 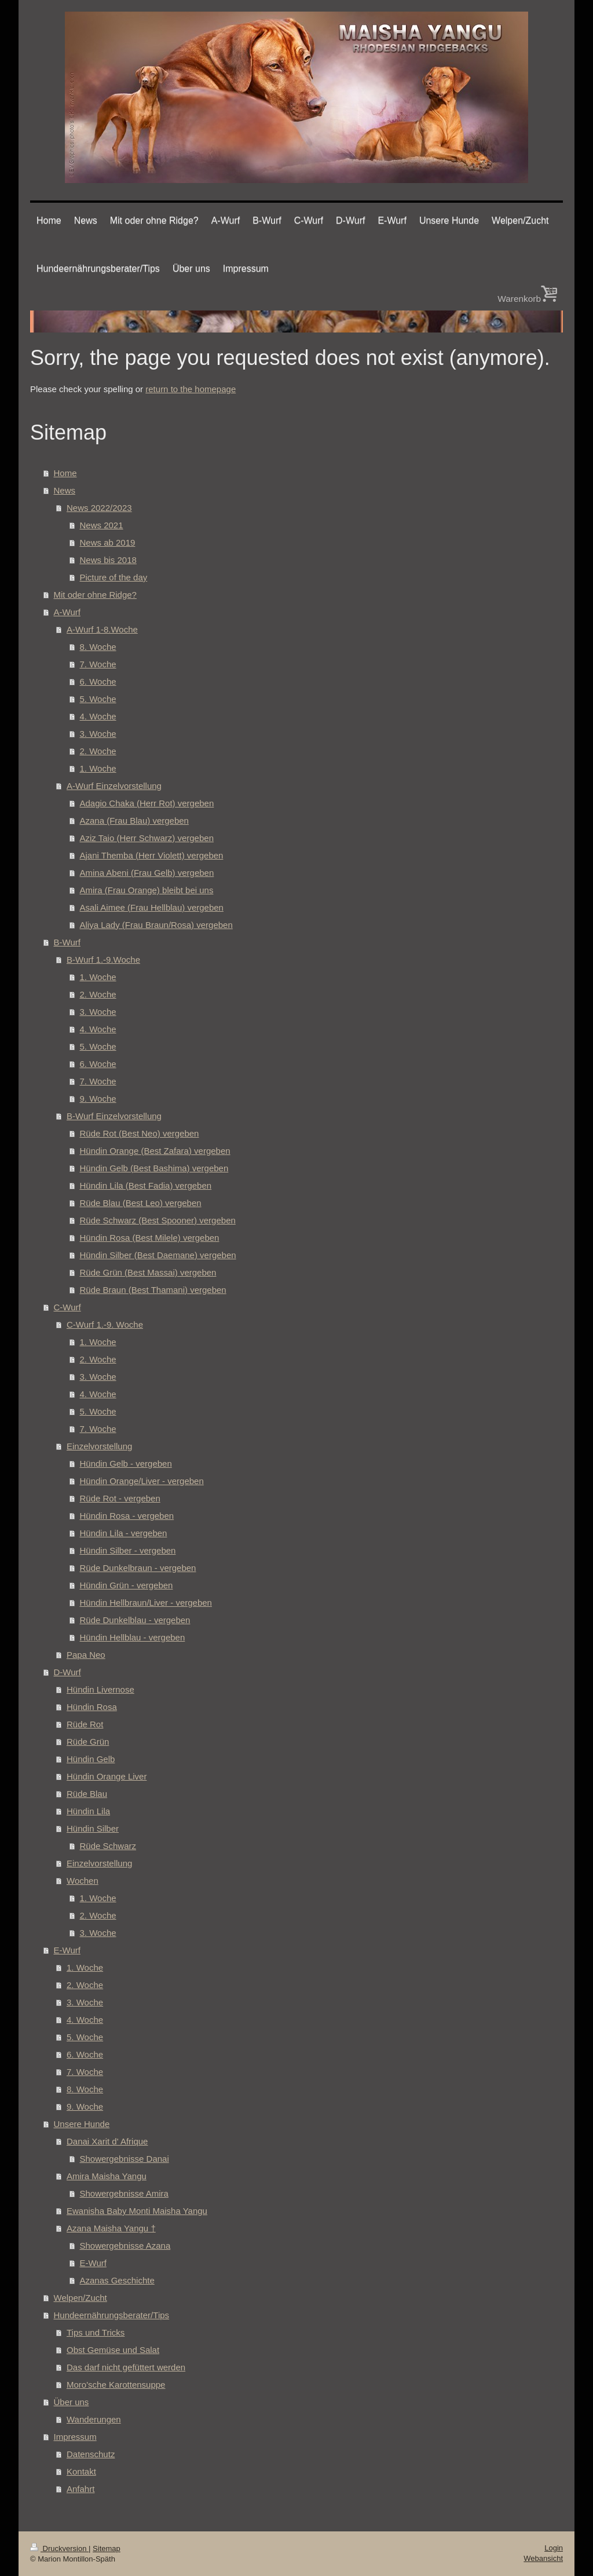 What do you see at coordinates (152, 855) in the screenshot?
I see `Ajani Themba (Herr Violett) vergeben` at bounding box center [152, 855].